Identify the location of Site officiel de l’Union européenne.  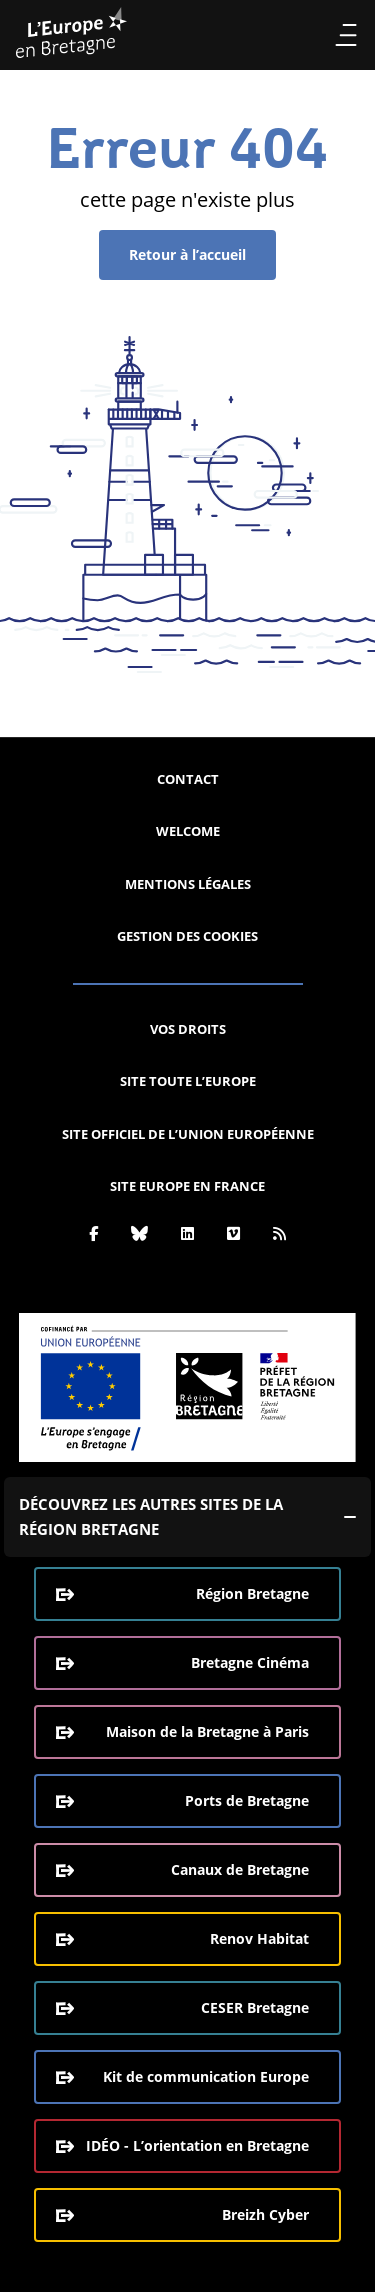
(188, 1134).